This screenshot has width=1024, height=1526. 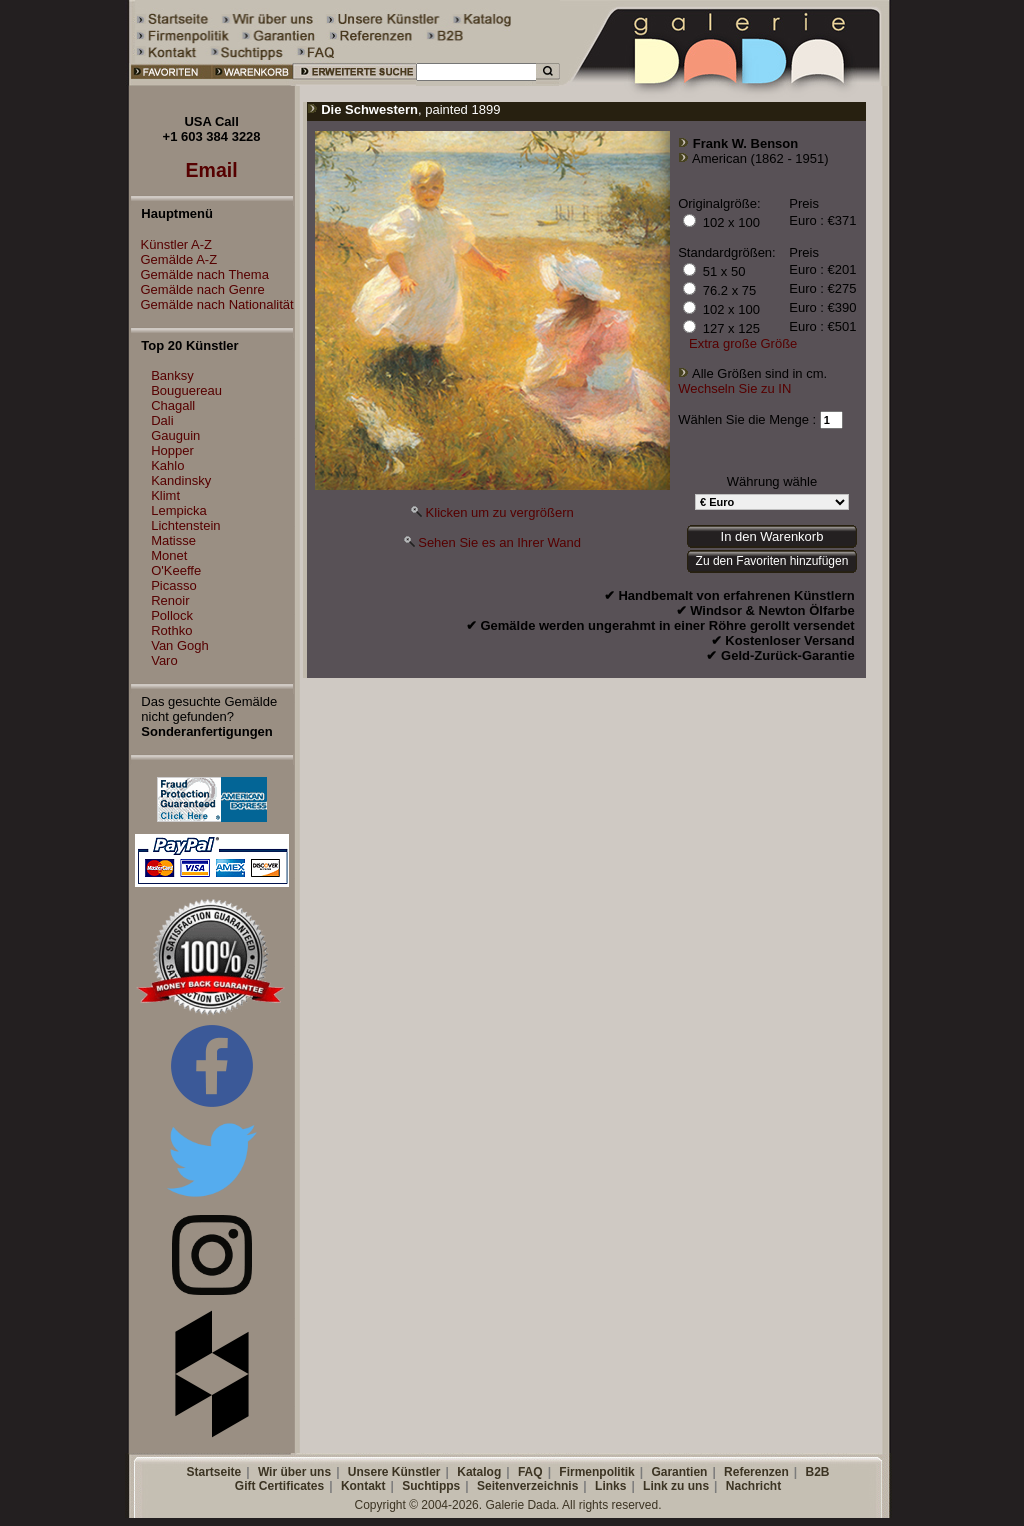 What do you see at coordinates (179, 510) in the screenshot?
I see `Lempicka` at bounding box center [179, 510].